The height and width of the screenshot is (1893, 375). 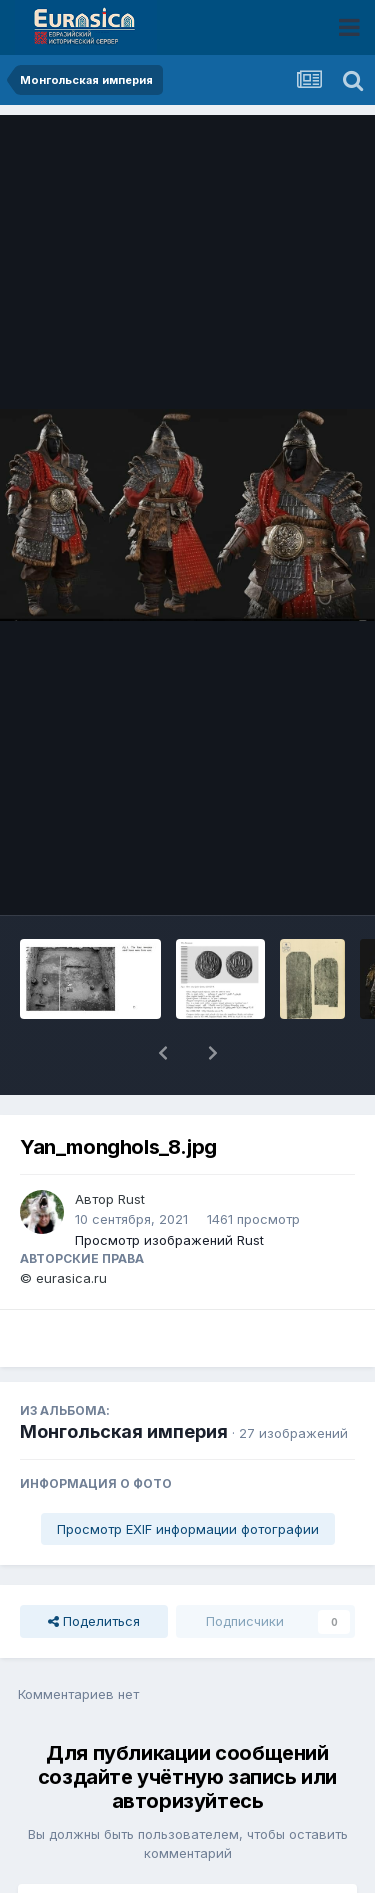 What do you see at coordinates (124, 1379) in the screenshot?
I see `Монгольская империя` at bounding box center [124, 1379].